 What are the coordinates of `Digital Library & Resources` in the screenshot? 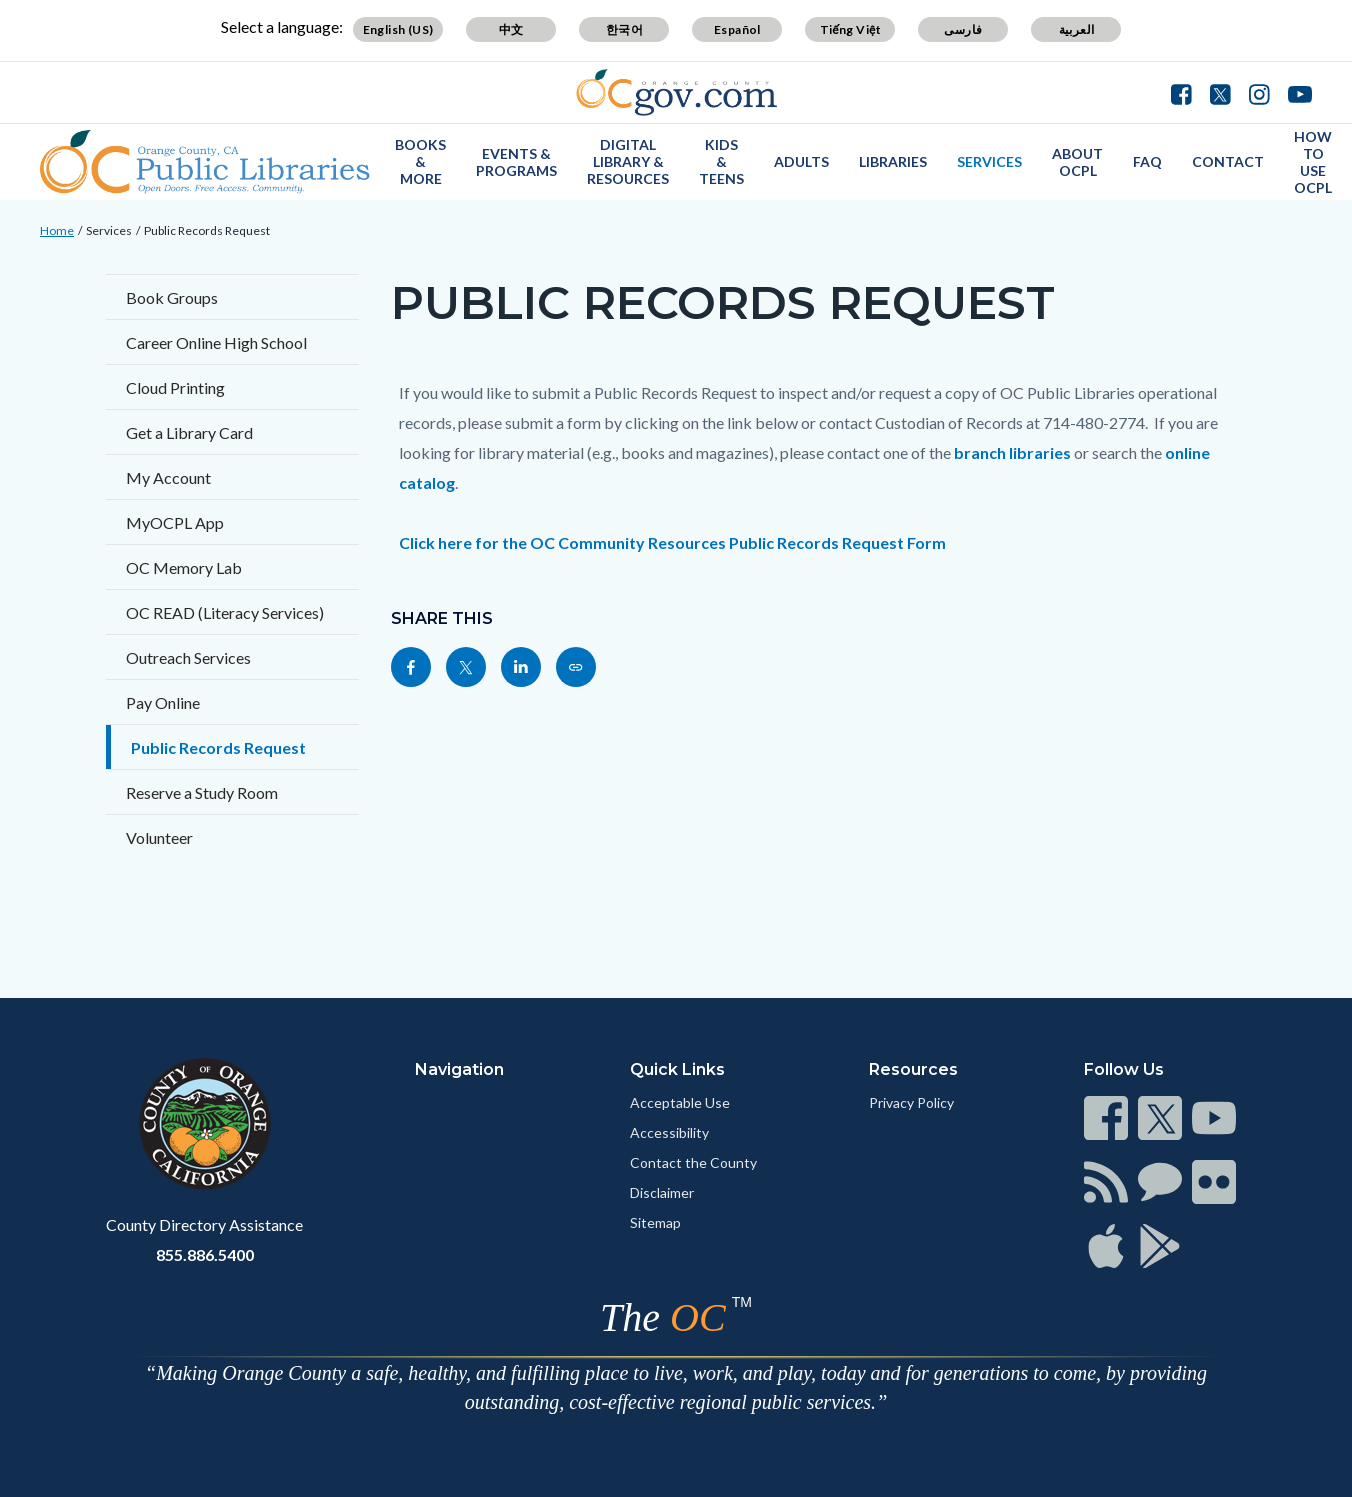 It's located at (628, 161).